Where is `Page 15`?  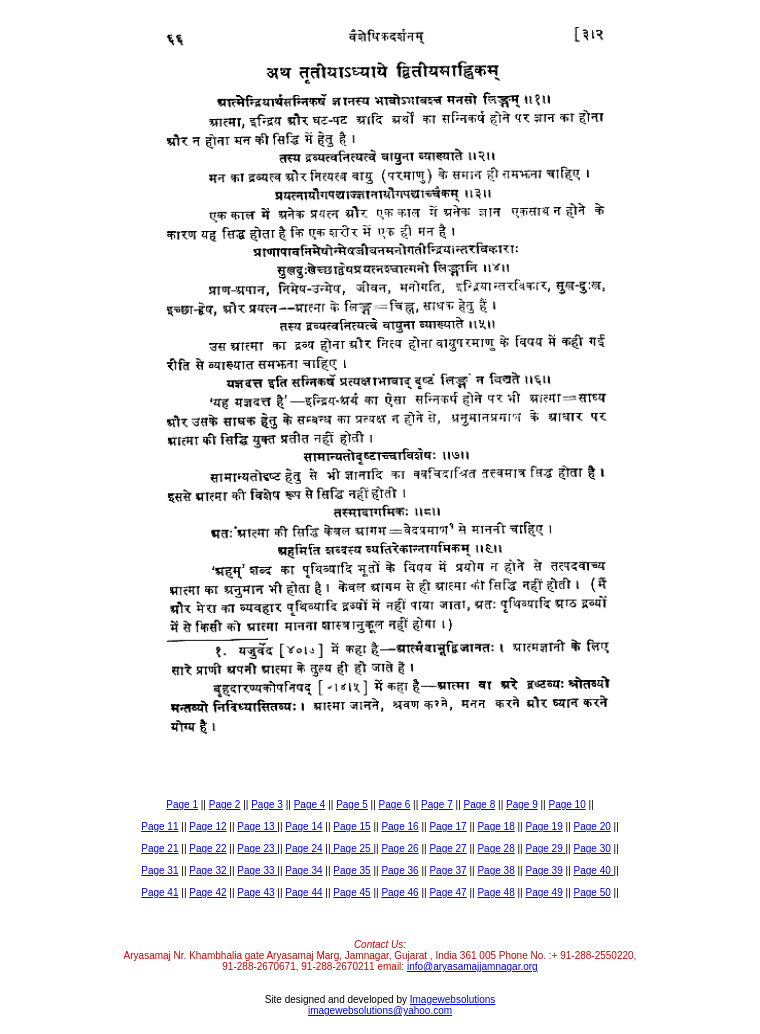
Page 15 is located at coordinates (351, 826).